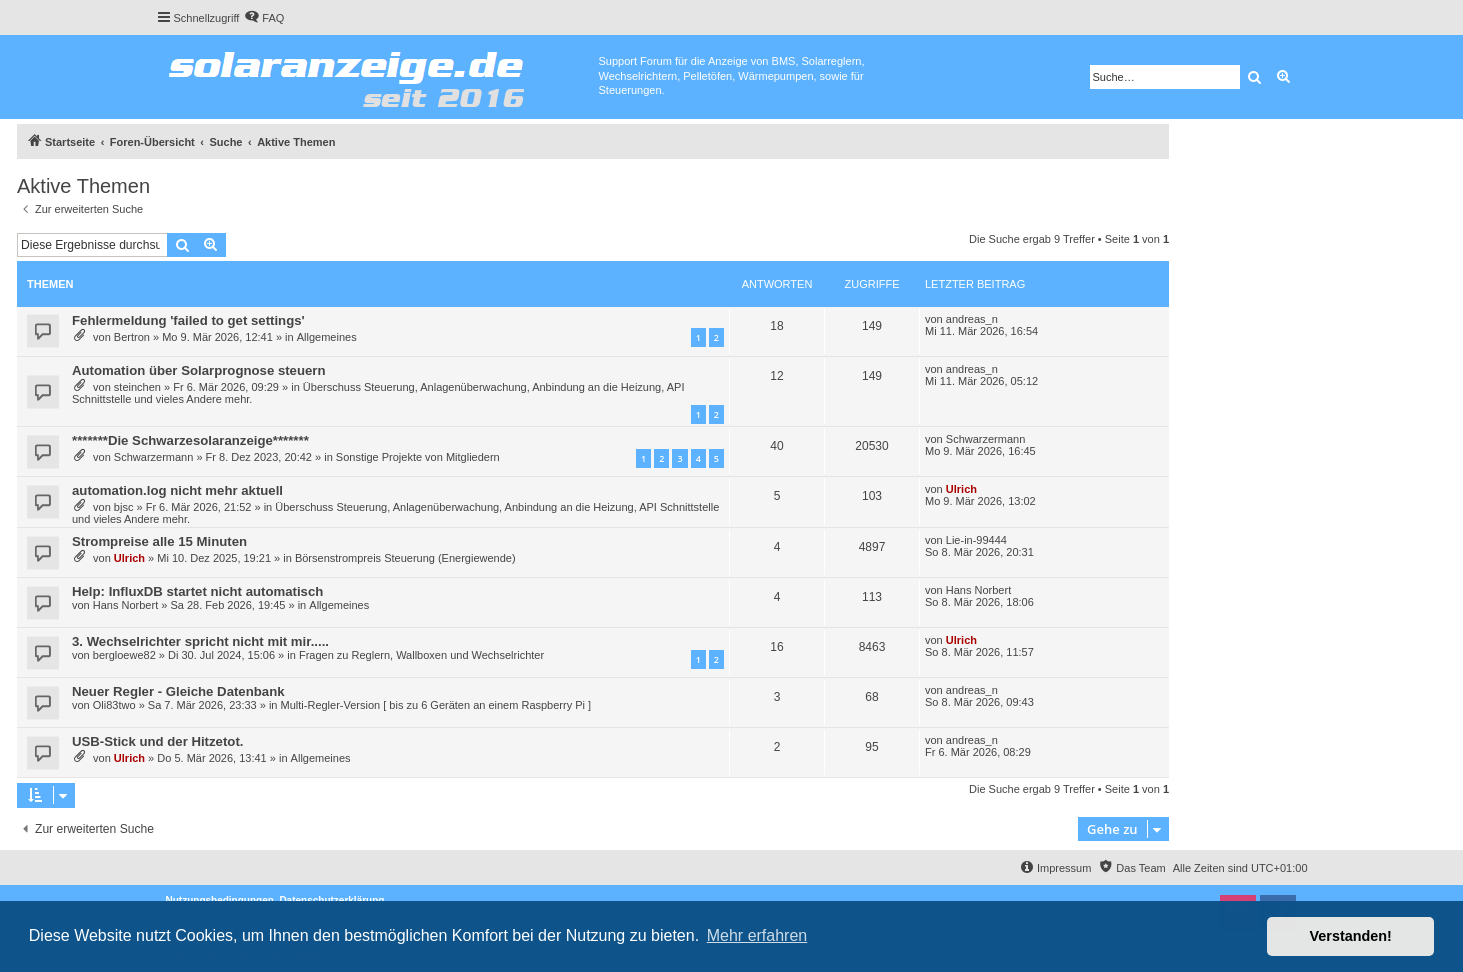  I want to click on Neuer Regler - Gleiche Datenbank, so click(178, 691).